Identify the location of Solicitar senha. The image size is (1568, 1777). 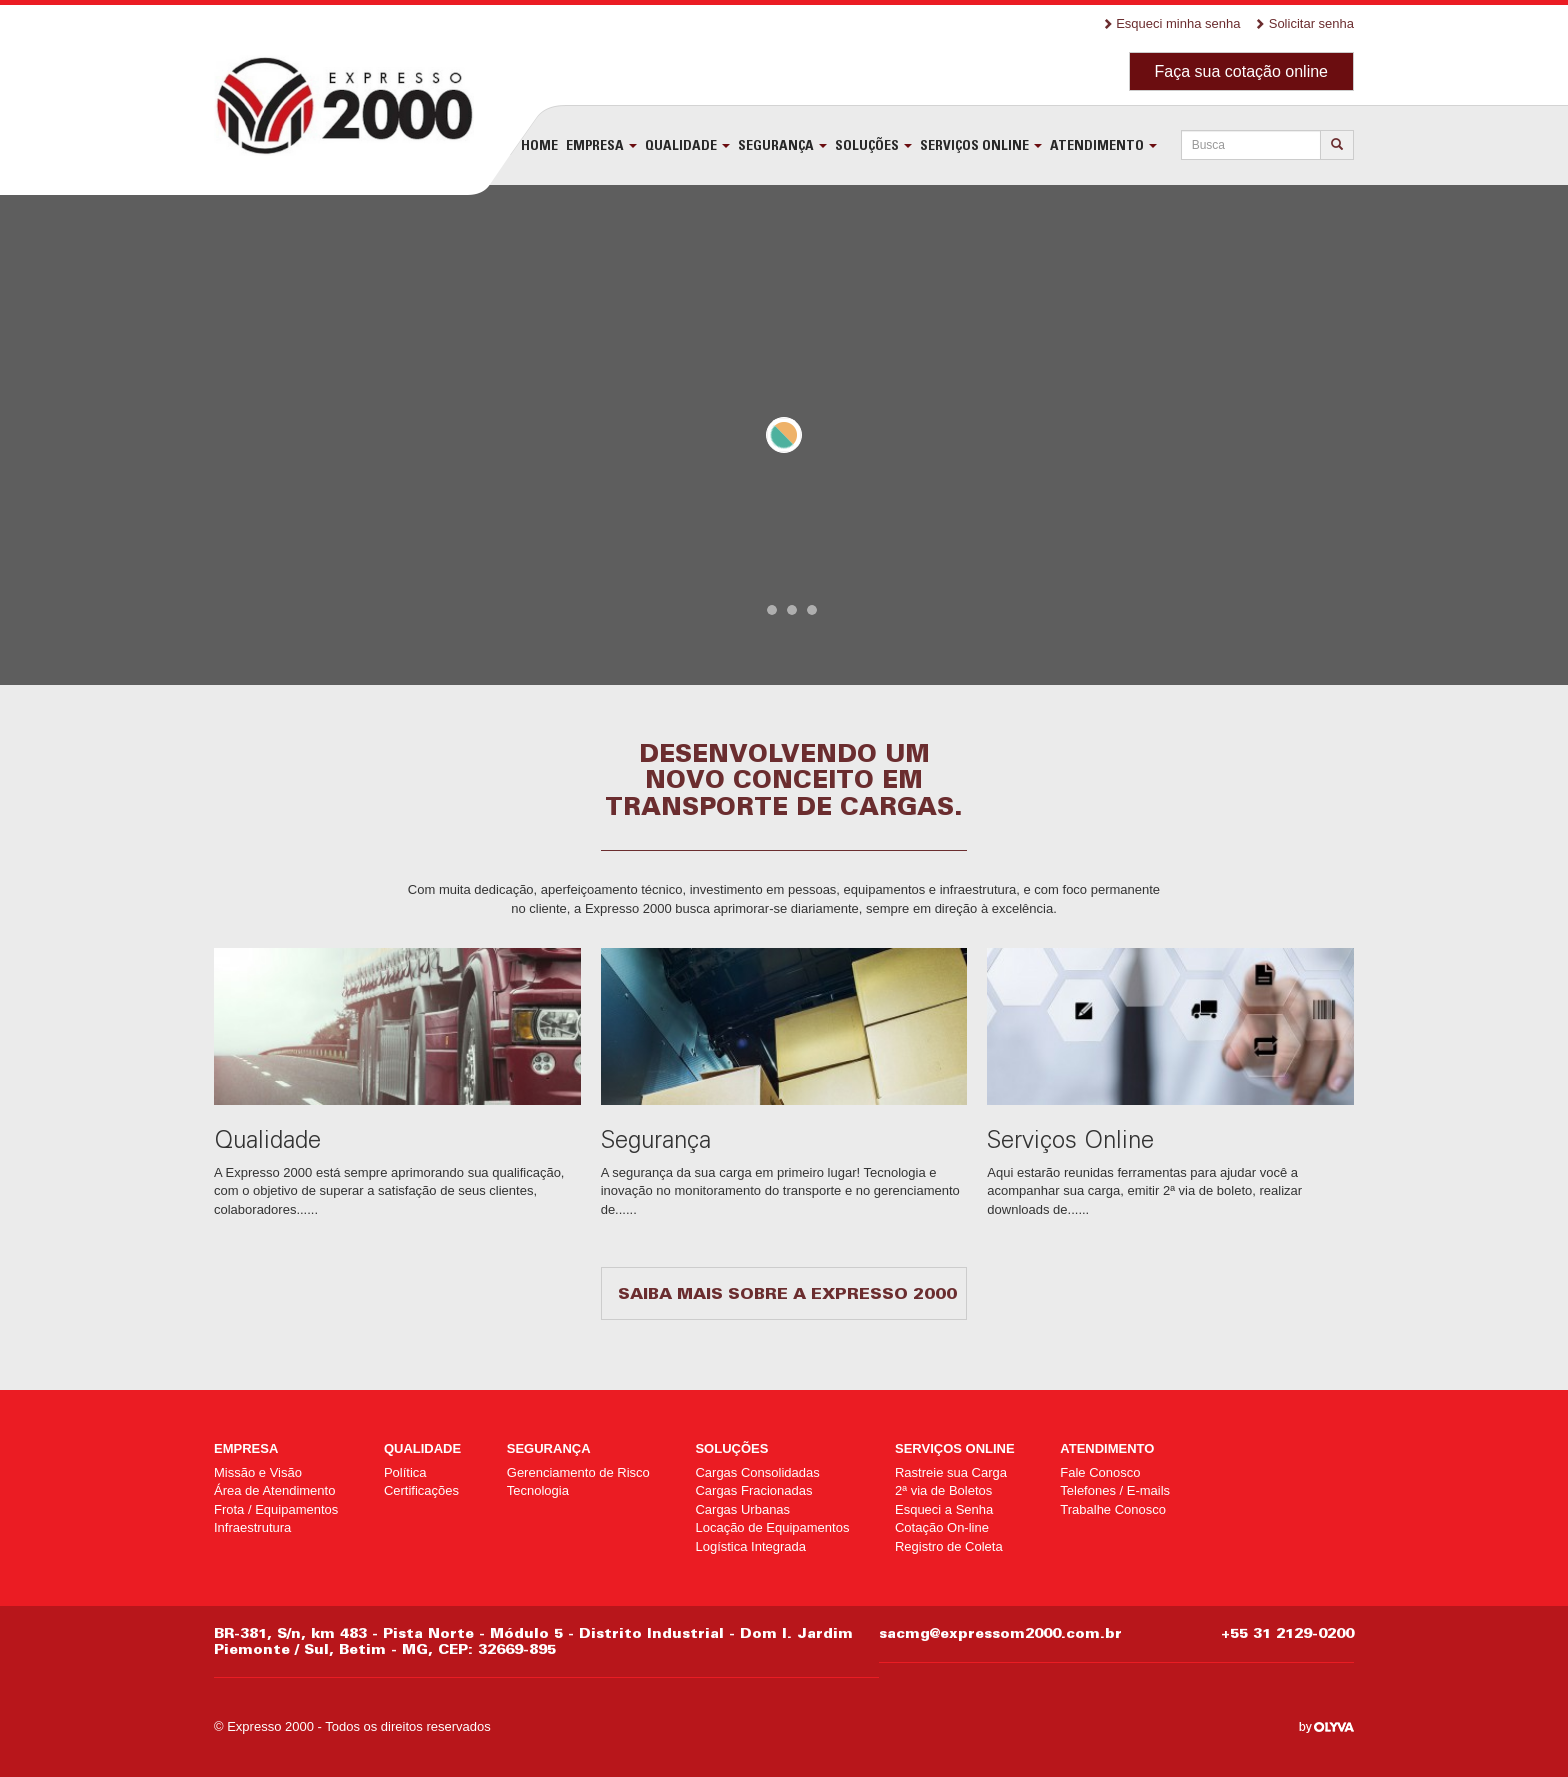
(1304, 23).